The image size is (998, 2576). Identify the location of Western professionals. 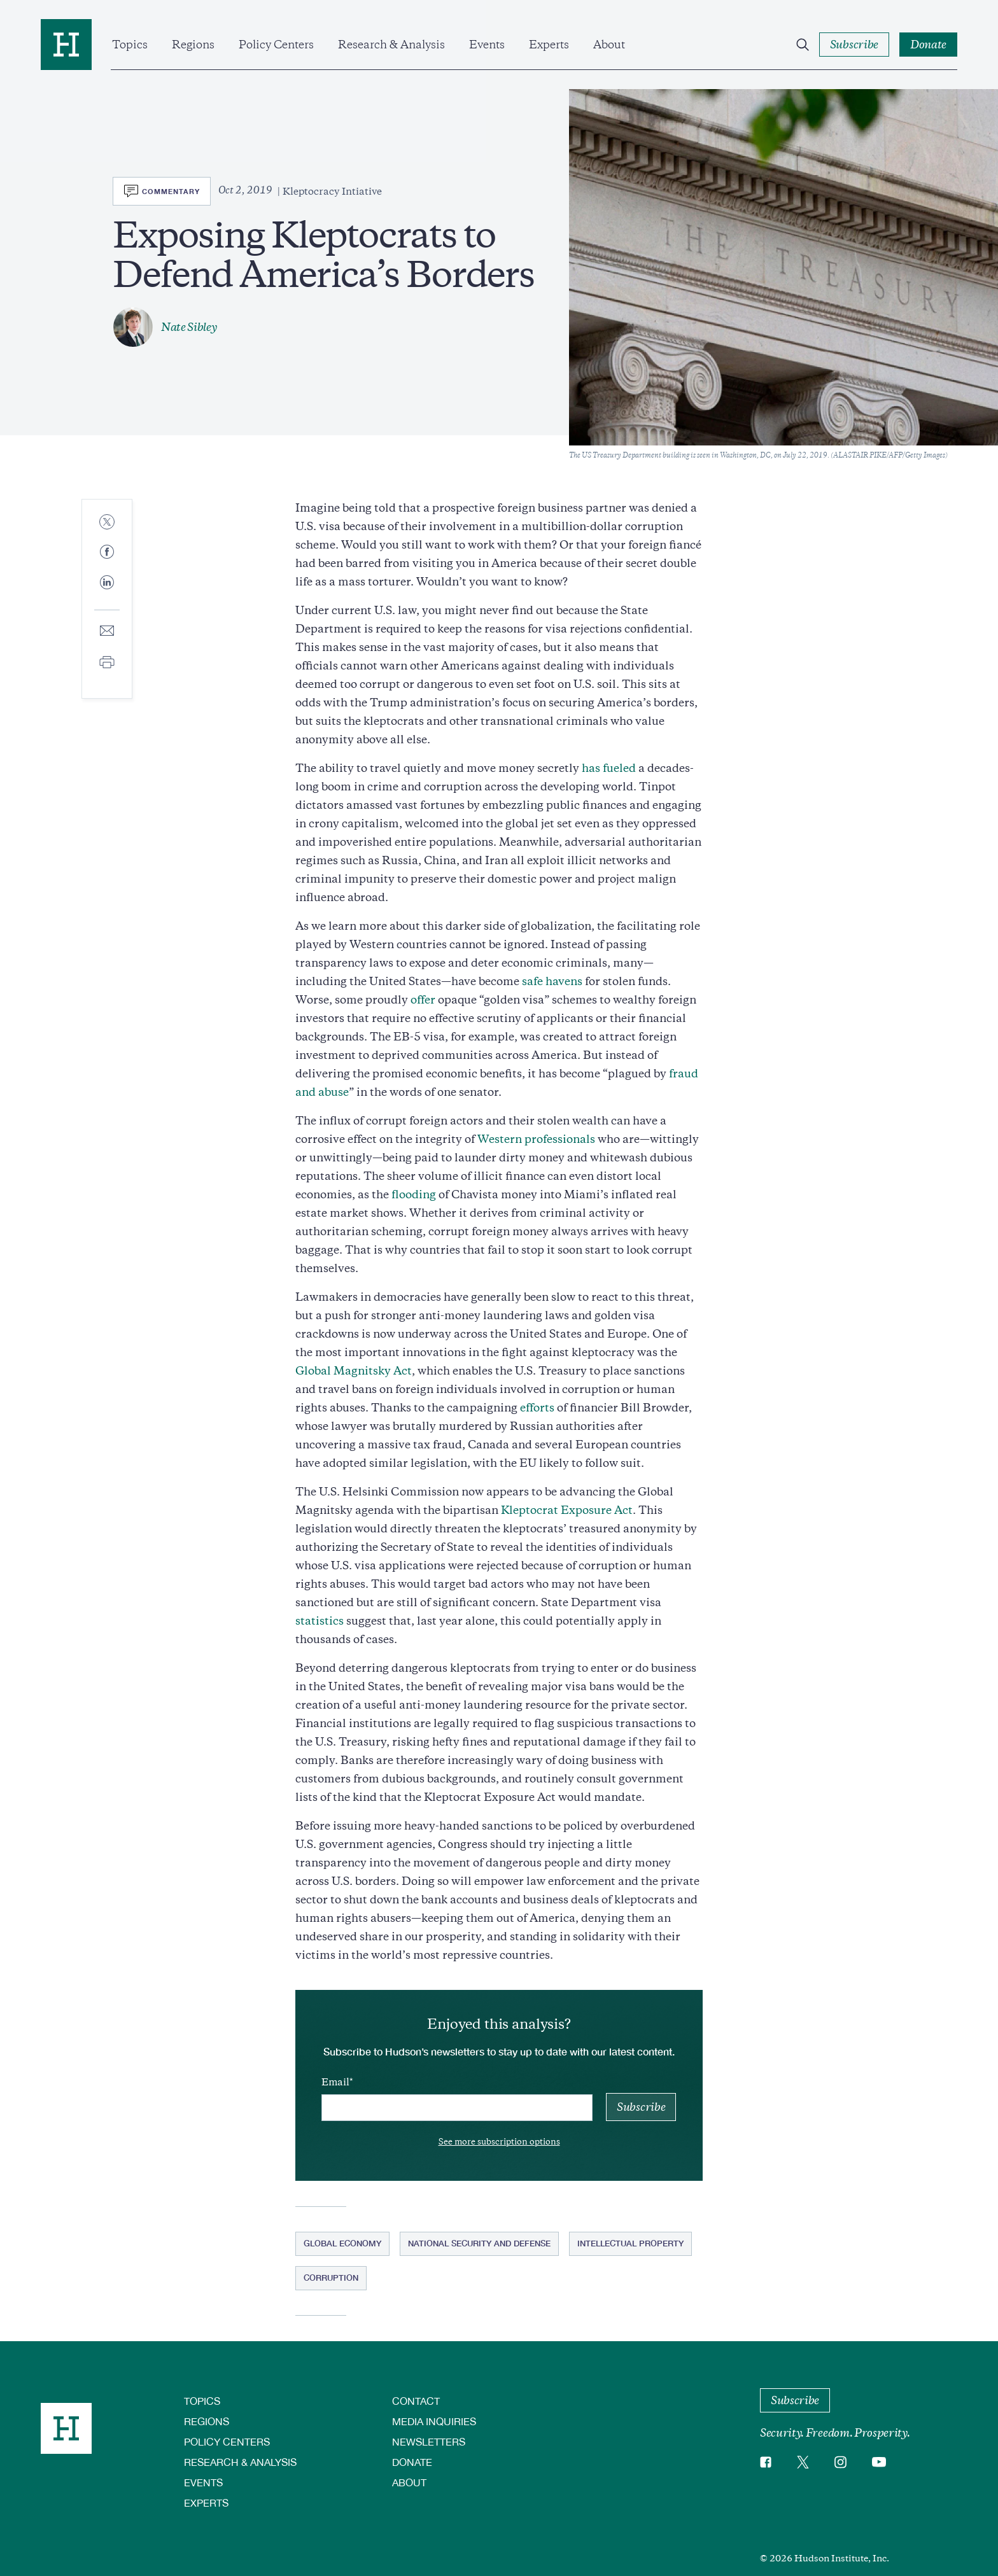
(536, 1139).